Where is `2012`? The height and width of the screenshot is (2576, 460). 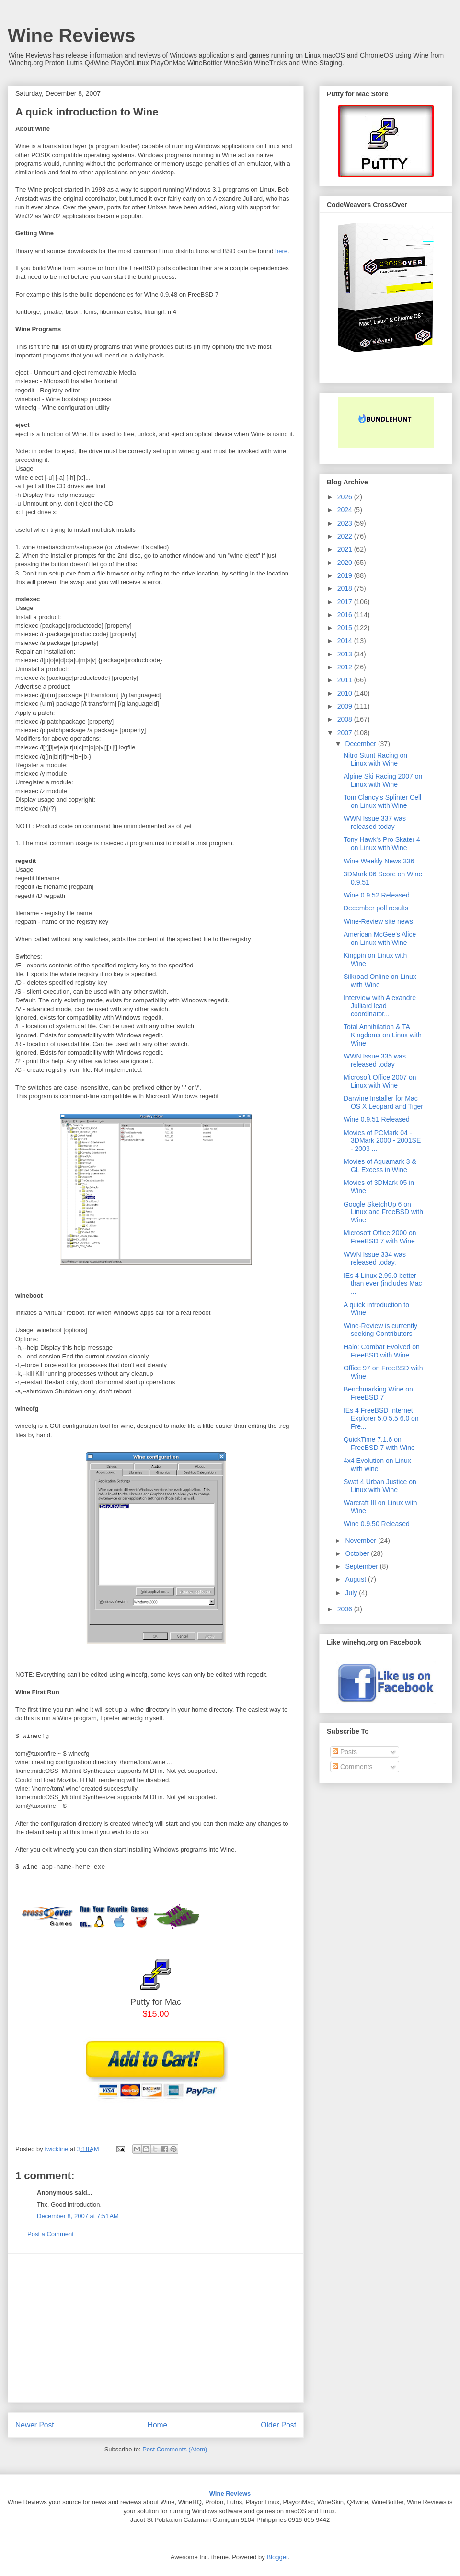
2012 is located at coordinates (345, 667).